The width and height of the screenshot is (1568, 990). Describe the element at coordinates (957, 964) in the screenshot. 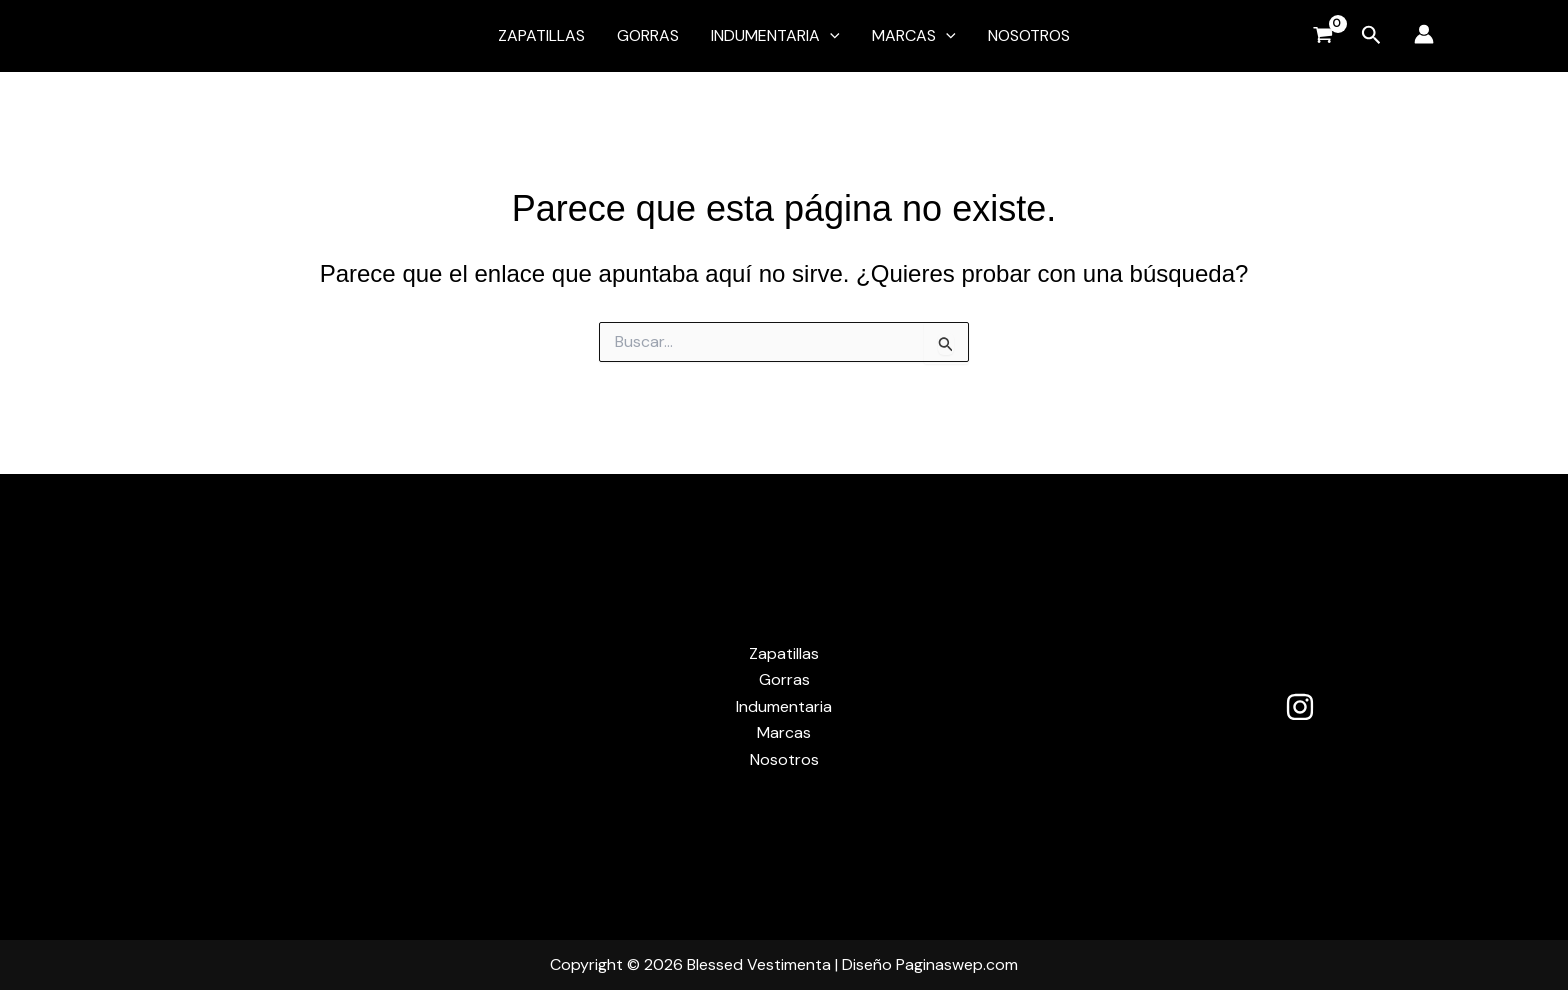

I see `Paginaswep.com` at that location.